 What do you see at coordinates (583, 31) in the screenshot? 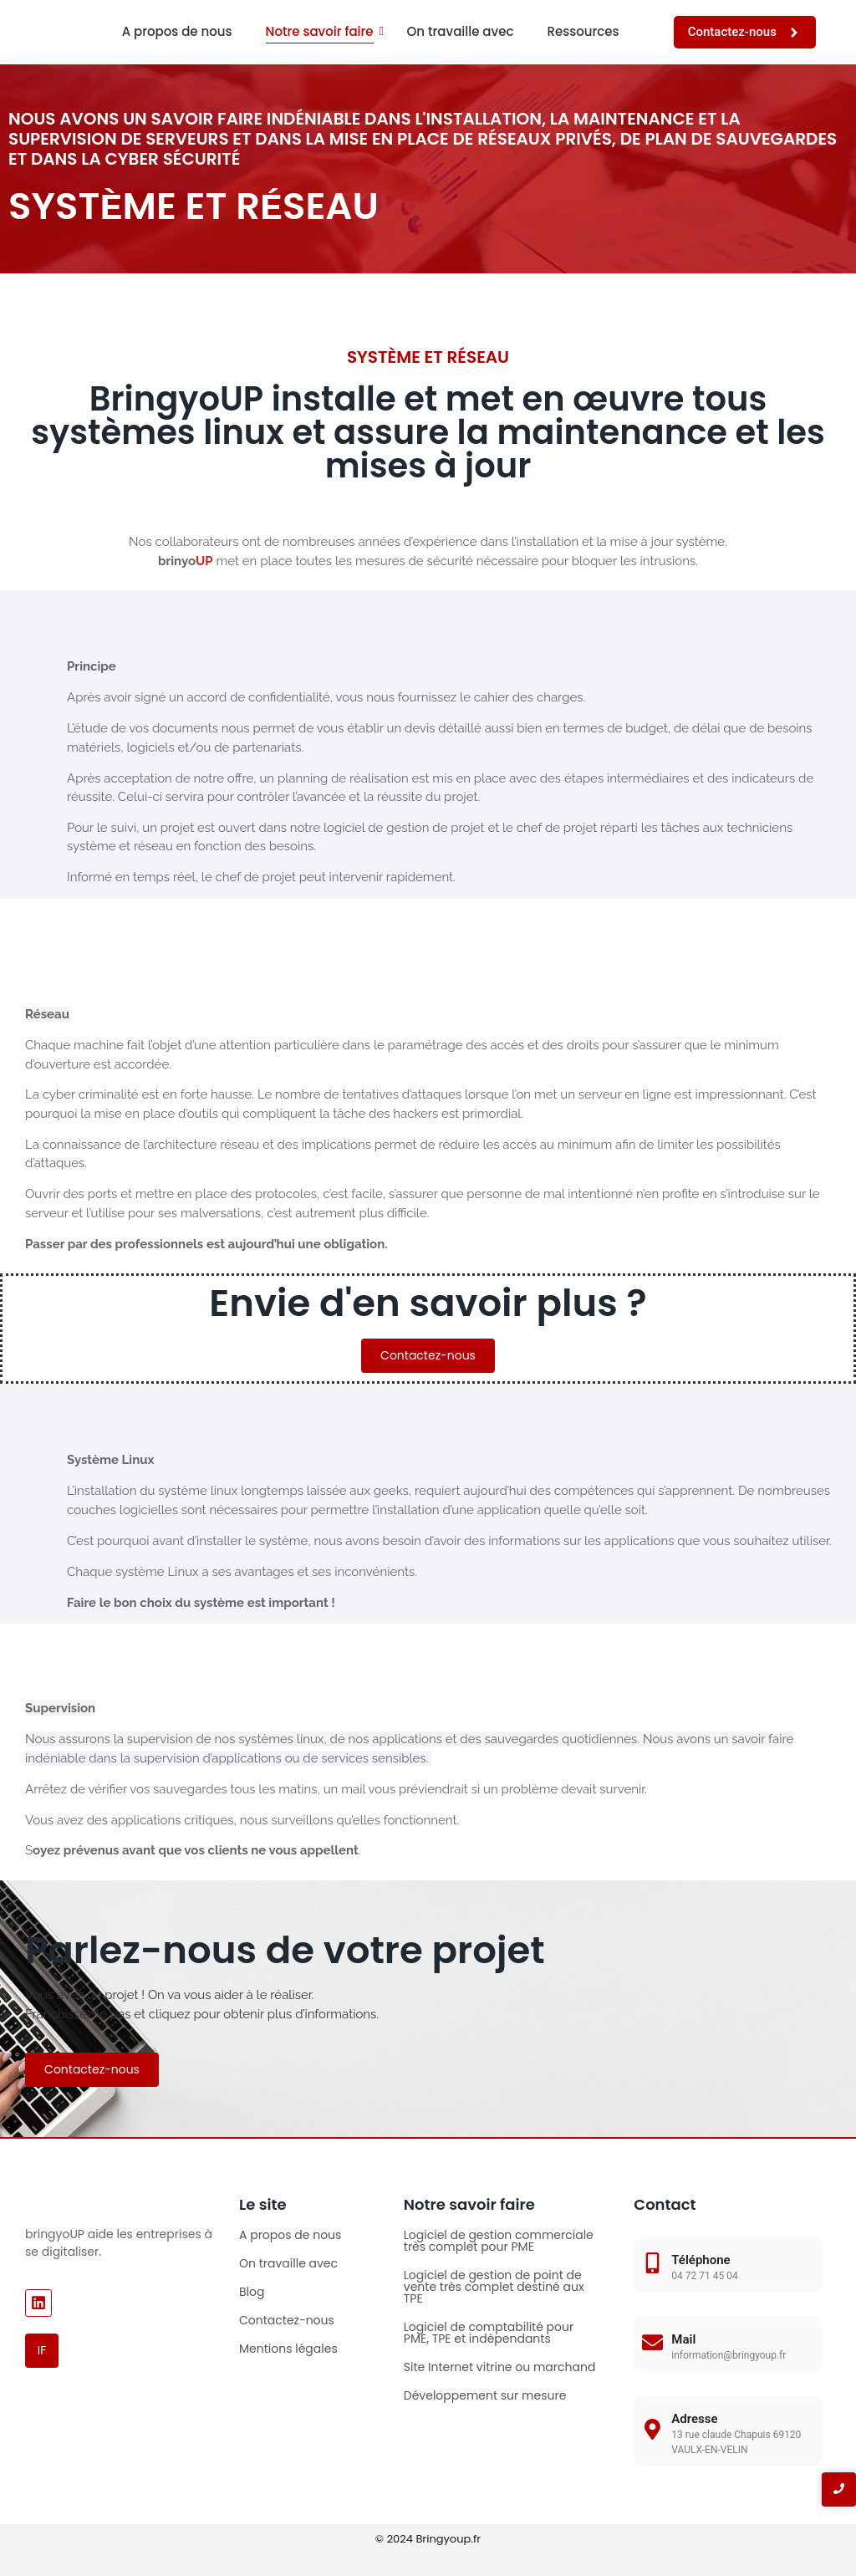
I see `Ressources` at bounding box center [583, 31].